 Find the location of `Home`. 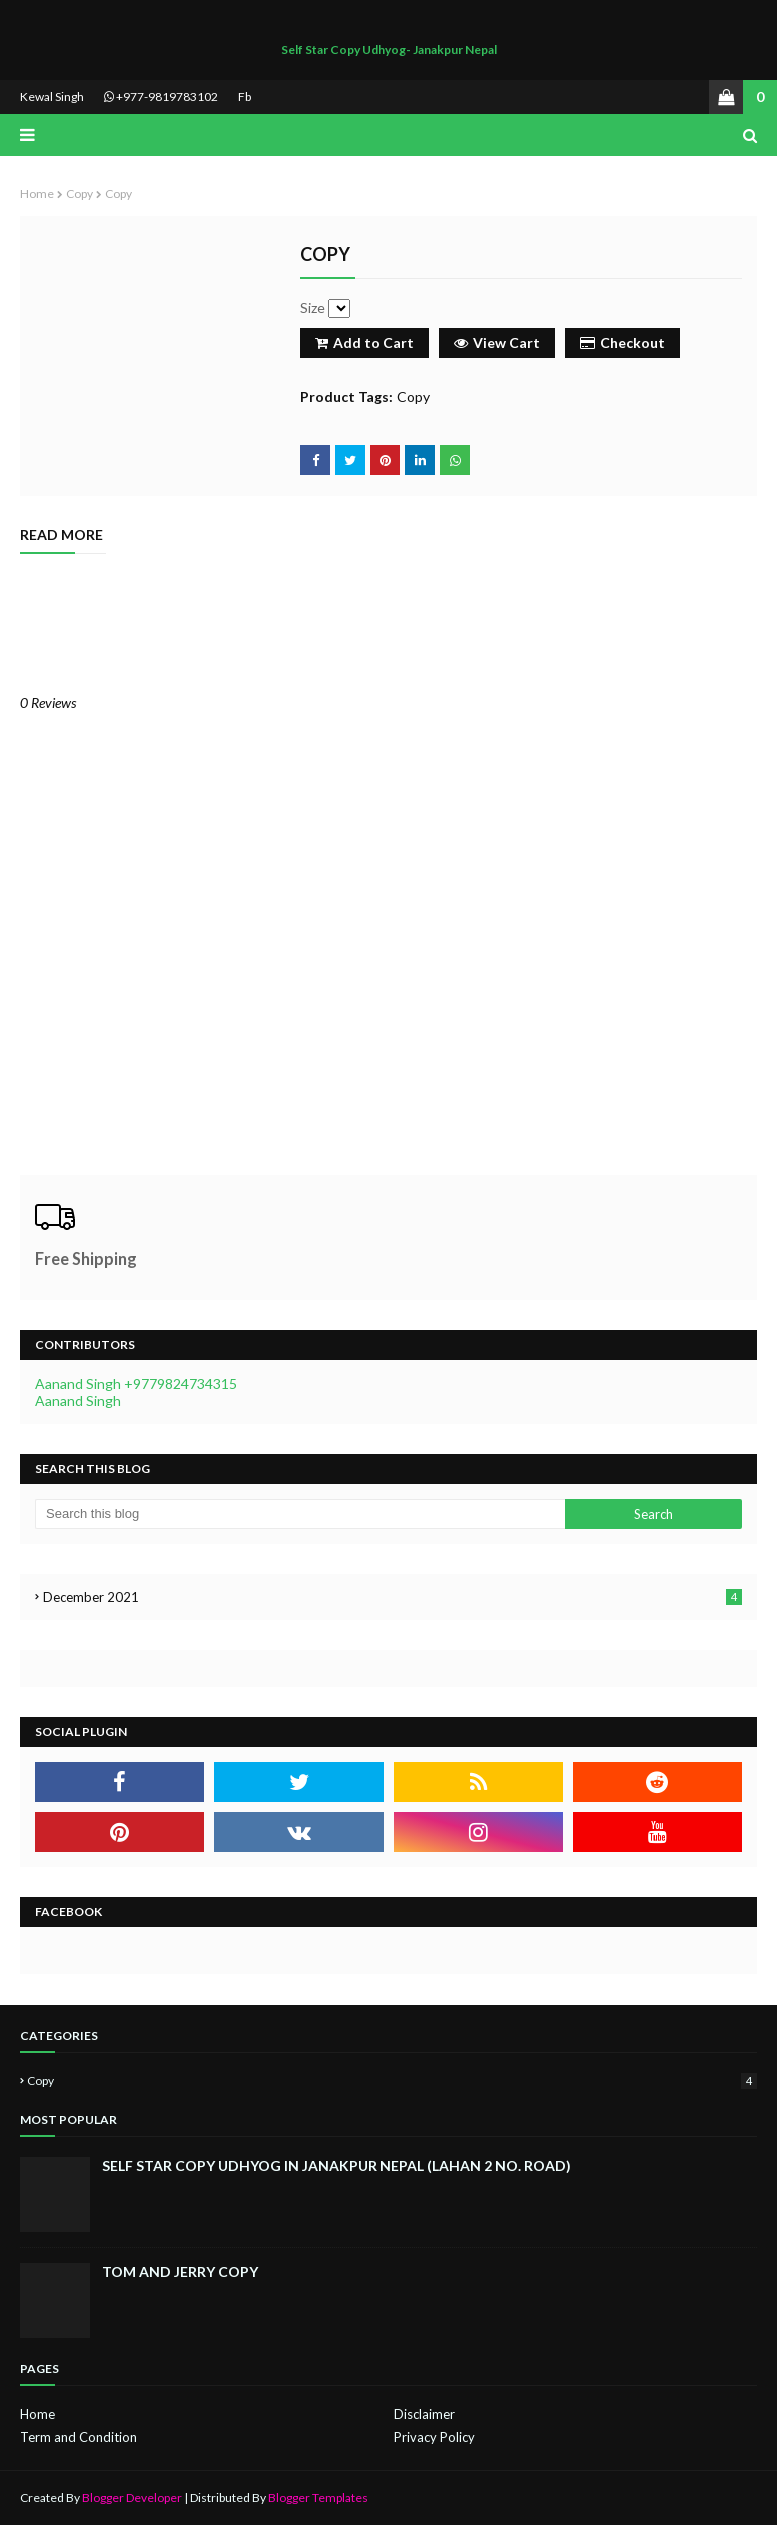

Home is located at coordinates (37, 193).